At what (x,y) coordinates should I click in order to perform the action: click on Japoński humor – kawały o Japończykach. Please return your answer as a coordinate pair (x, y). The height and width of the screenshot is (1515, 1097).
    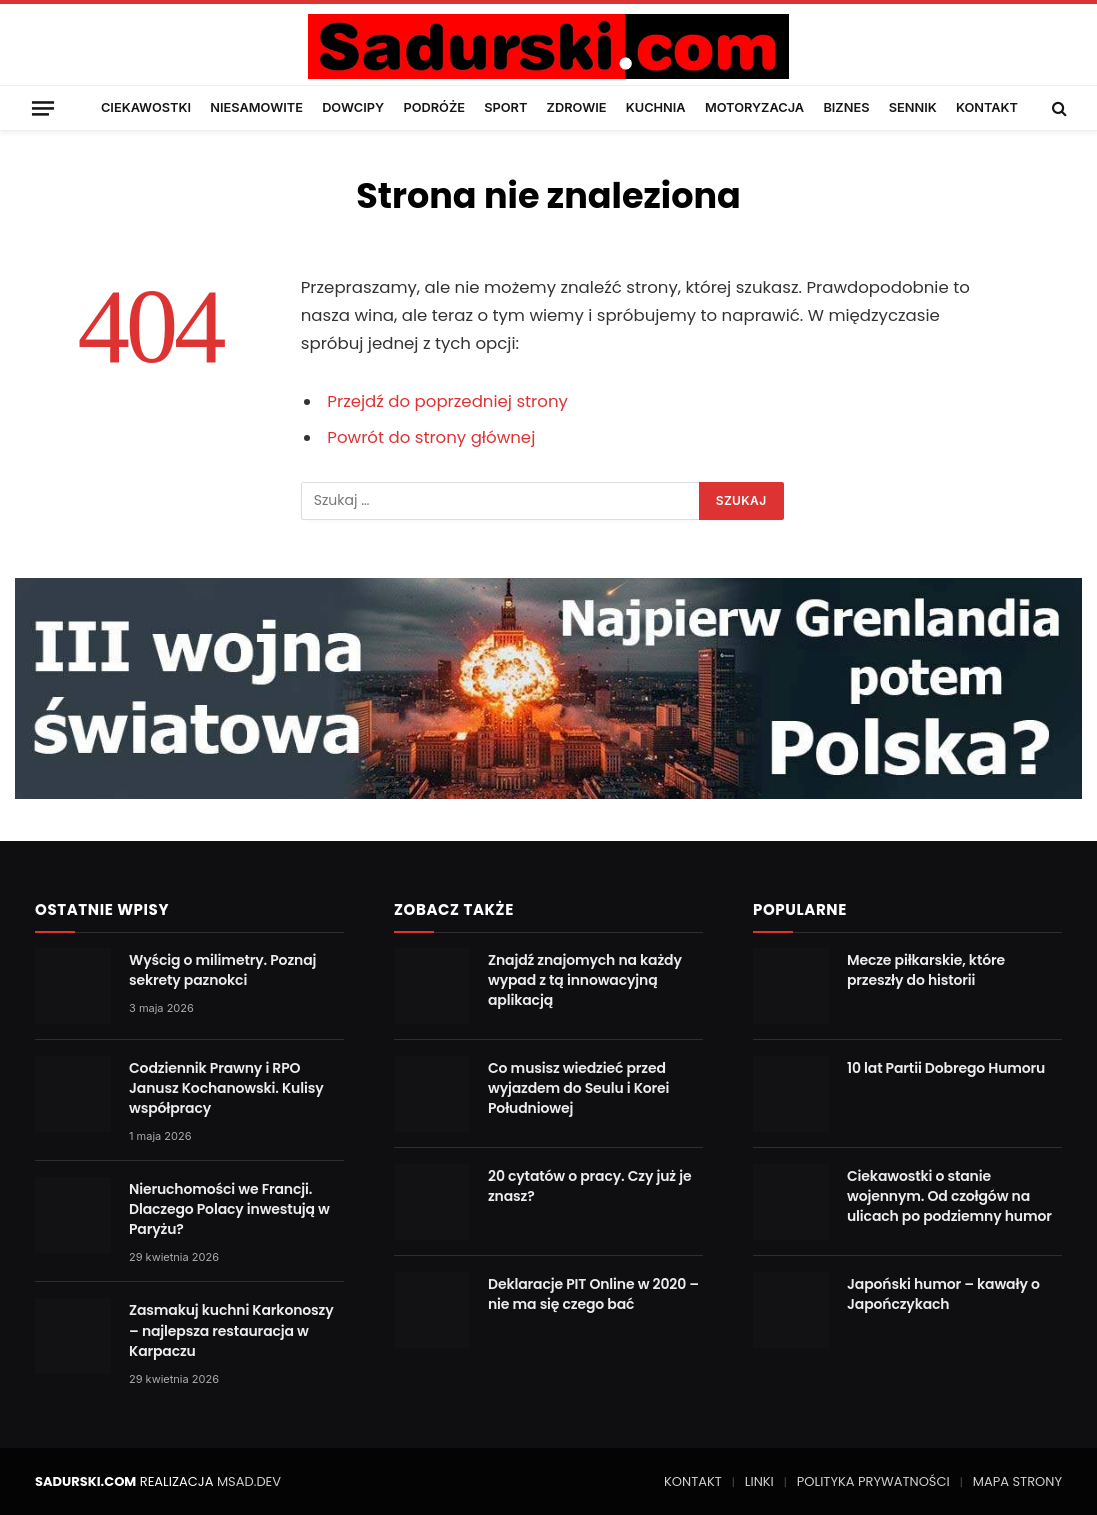
    Looking at the image, I should click on (943, 1294).